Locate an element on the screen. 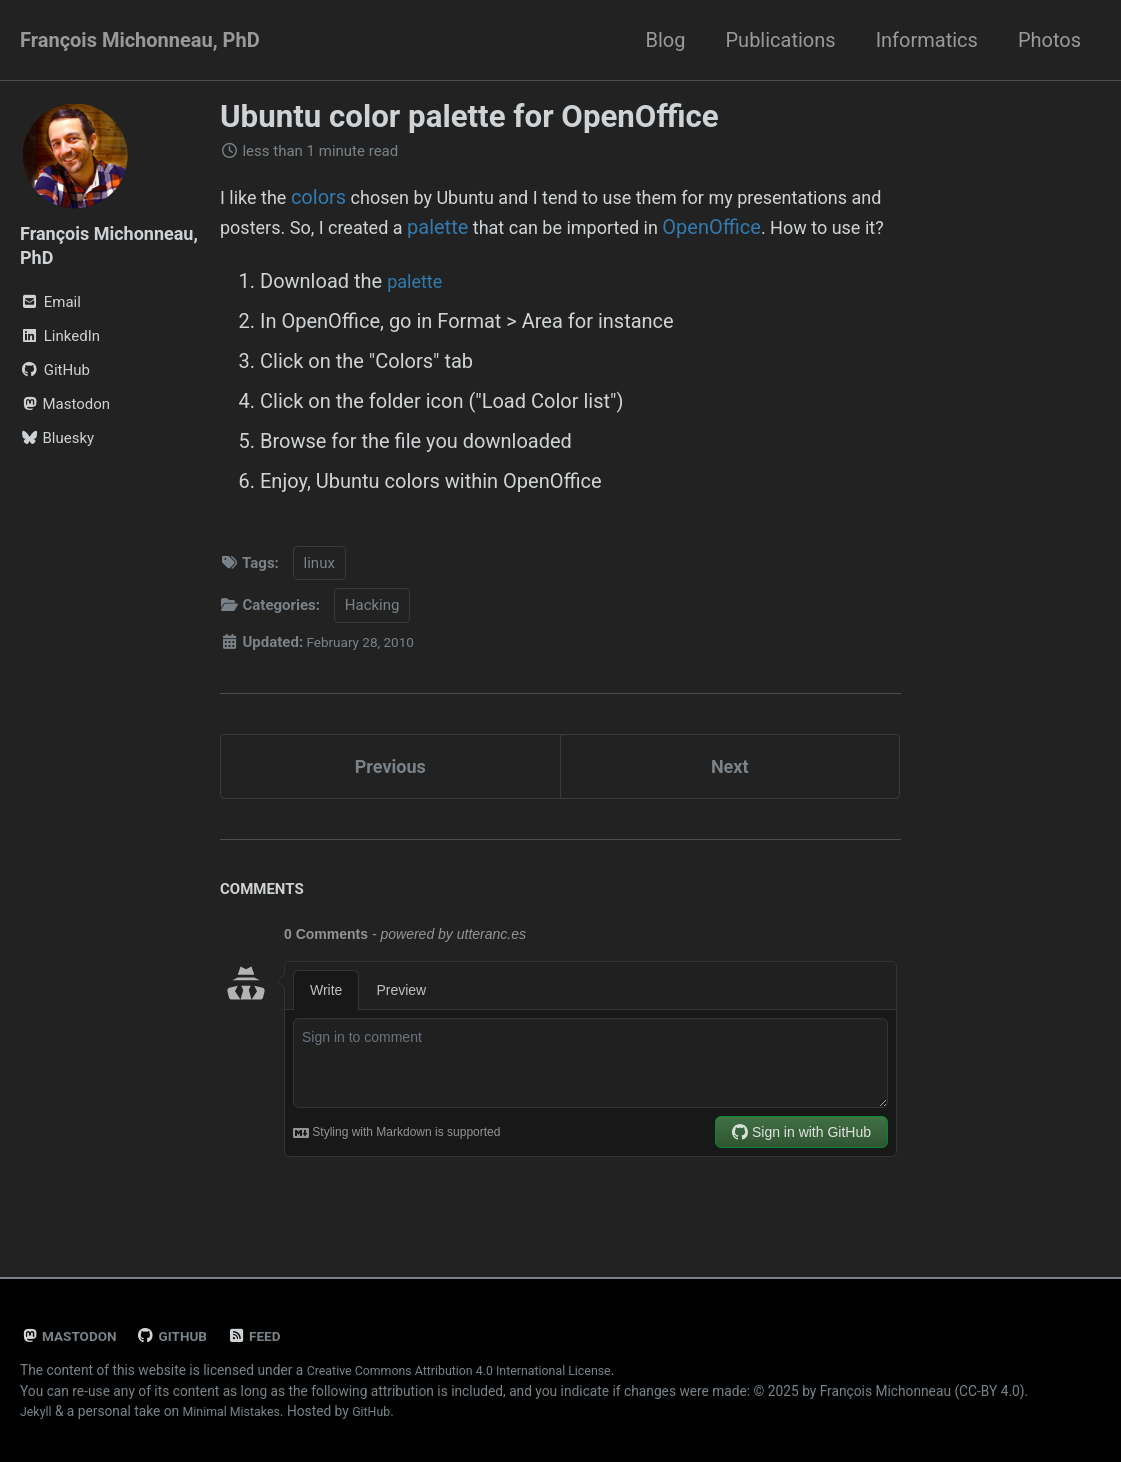  Previous is located at coordinates (390, 803).